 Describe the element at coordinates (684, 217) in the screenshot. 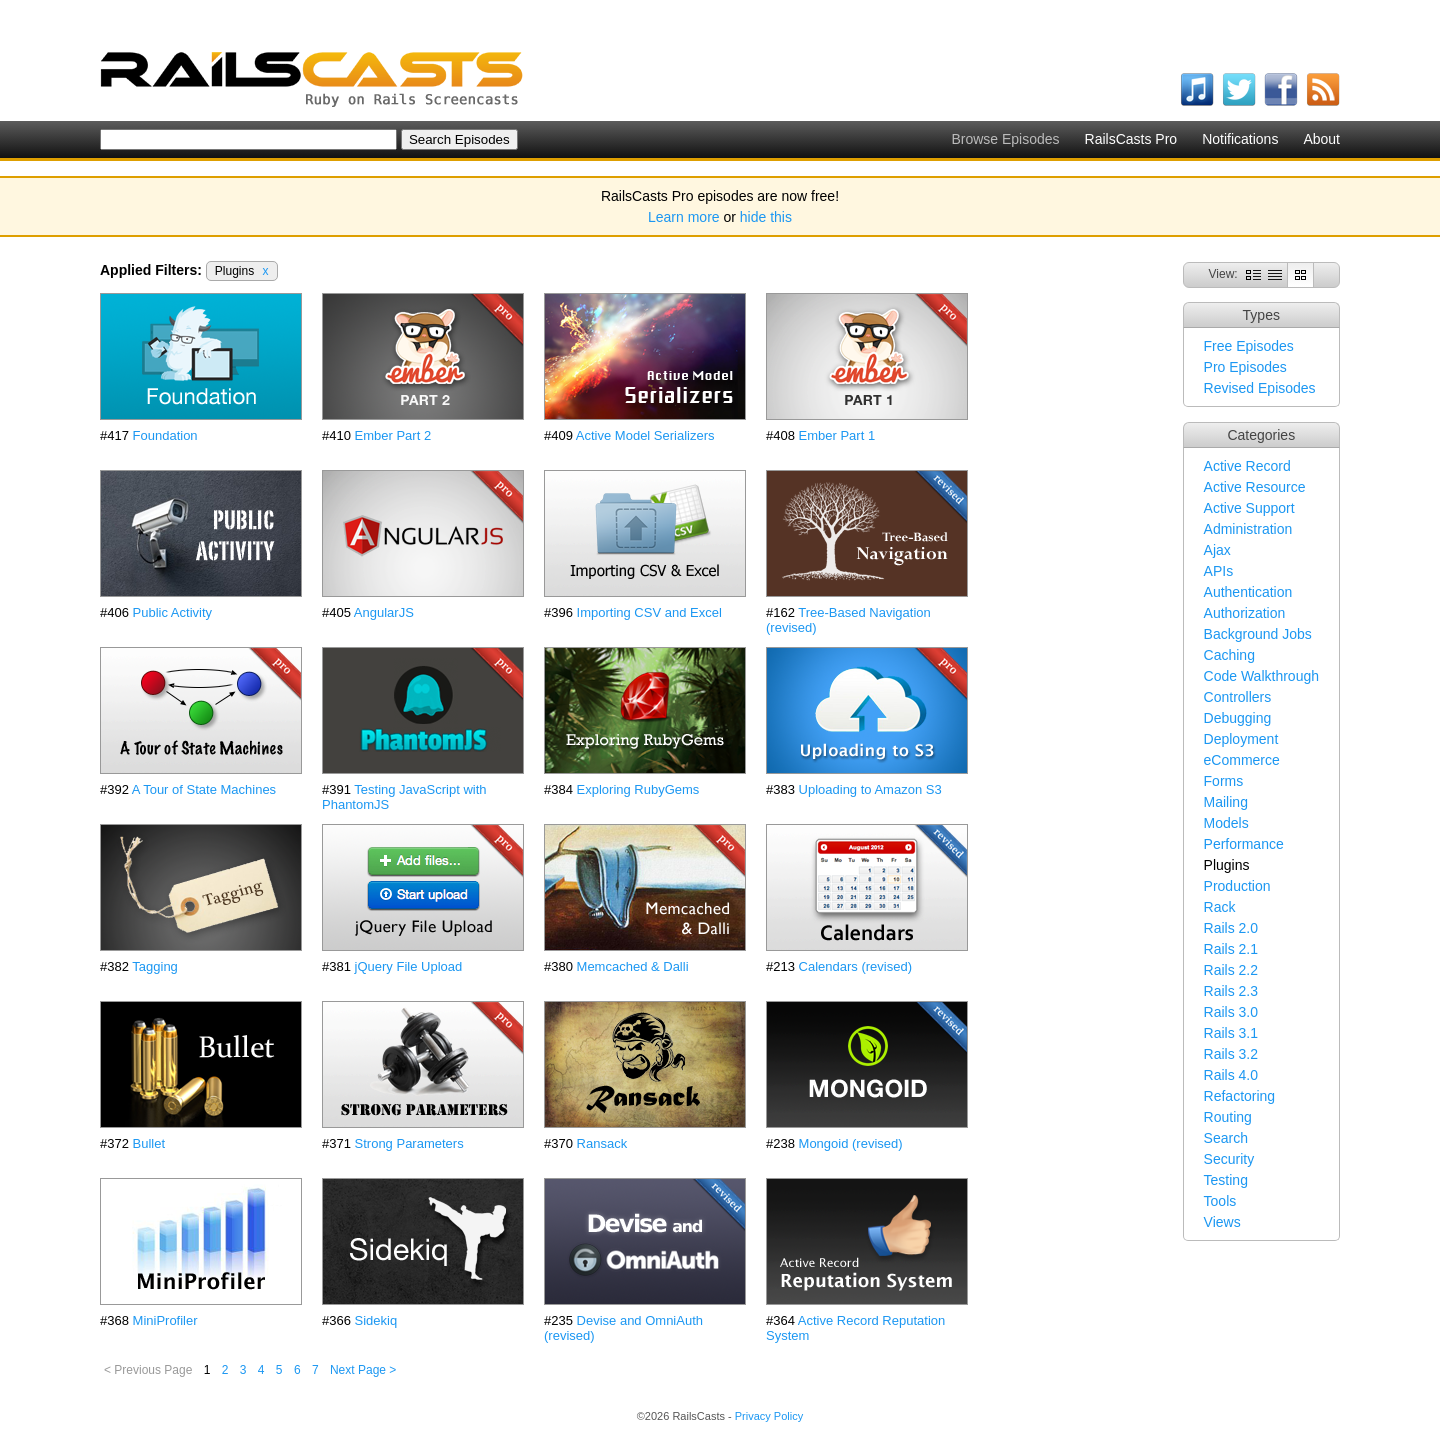

I see `Learn more` at that location.